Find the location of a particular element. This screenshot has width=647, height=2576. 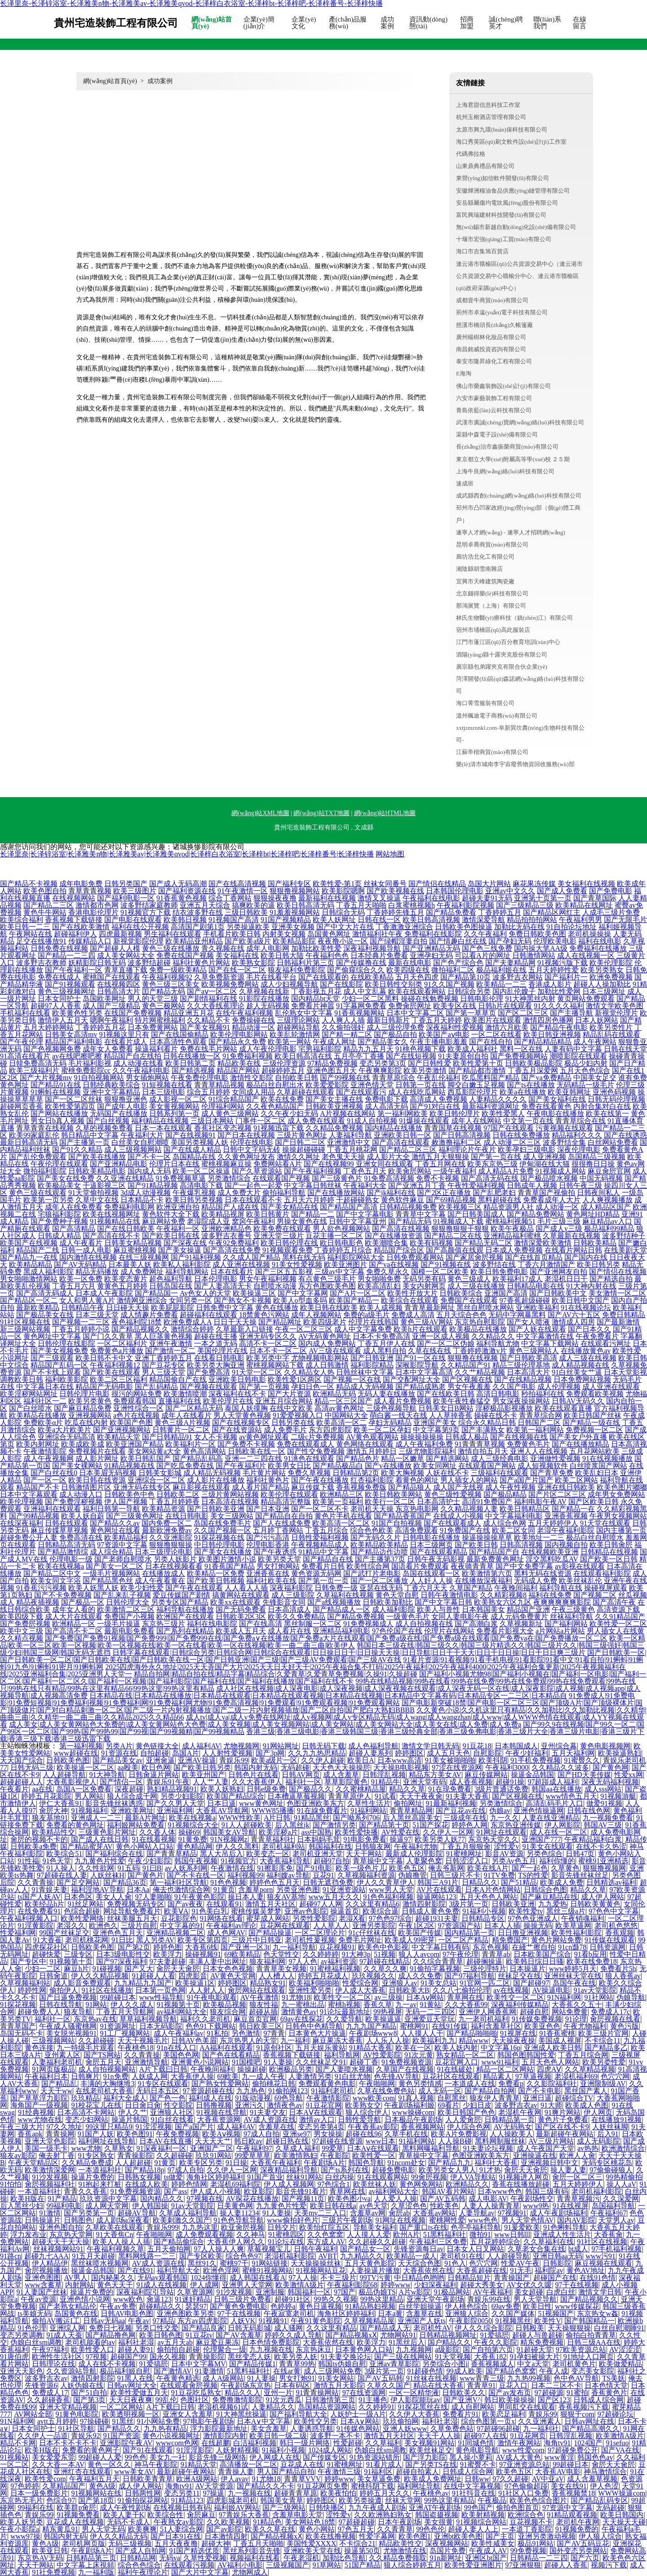

日本黄色网入口站 is located at coordinates (364, 2349).